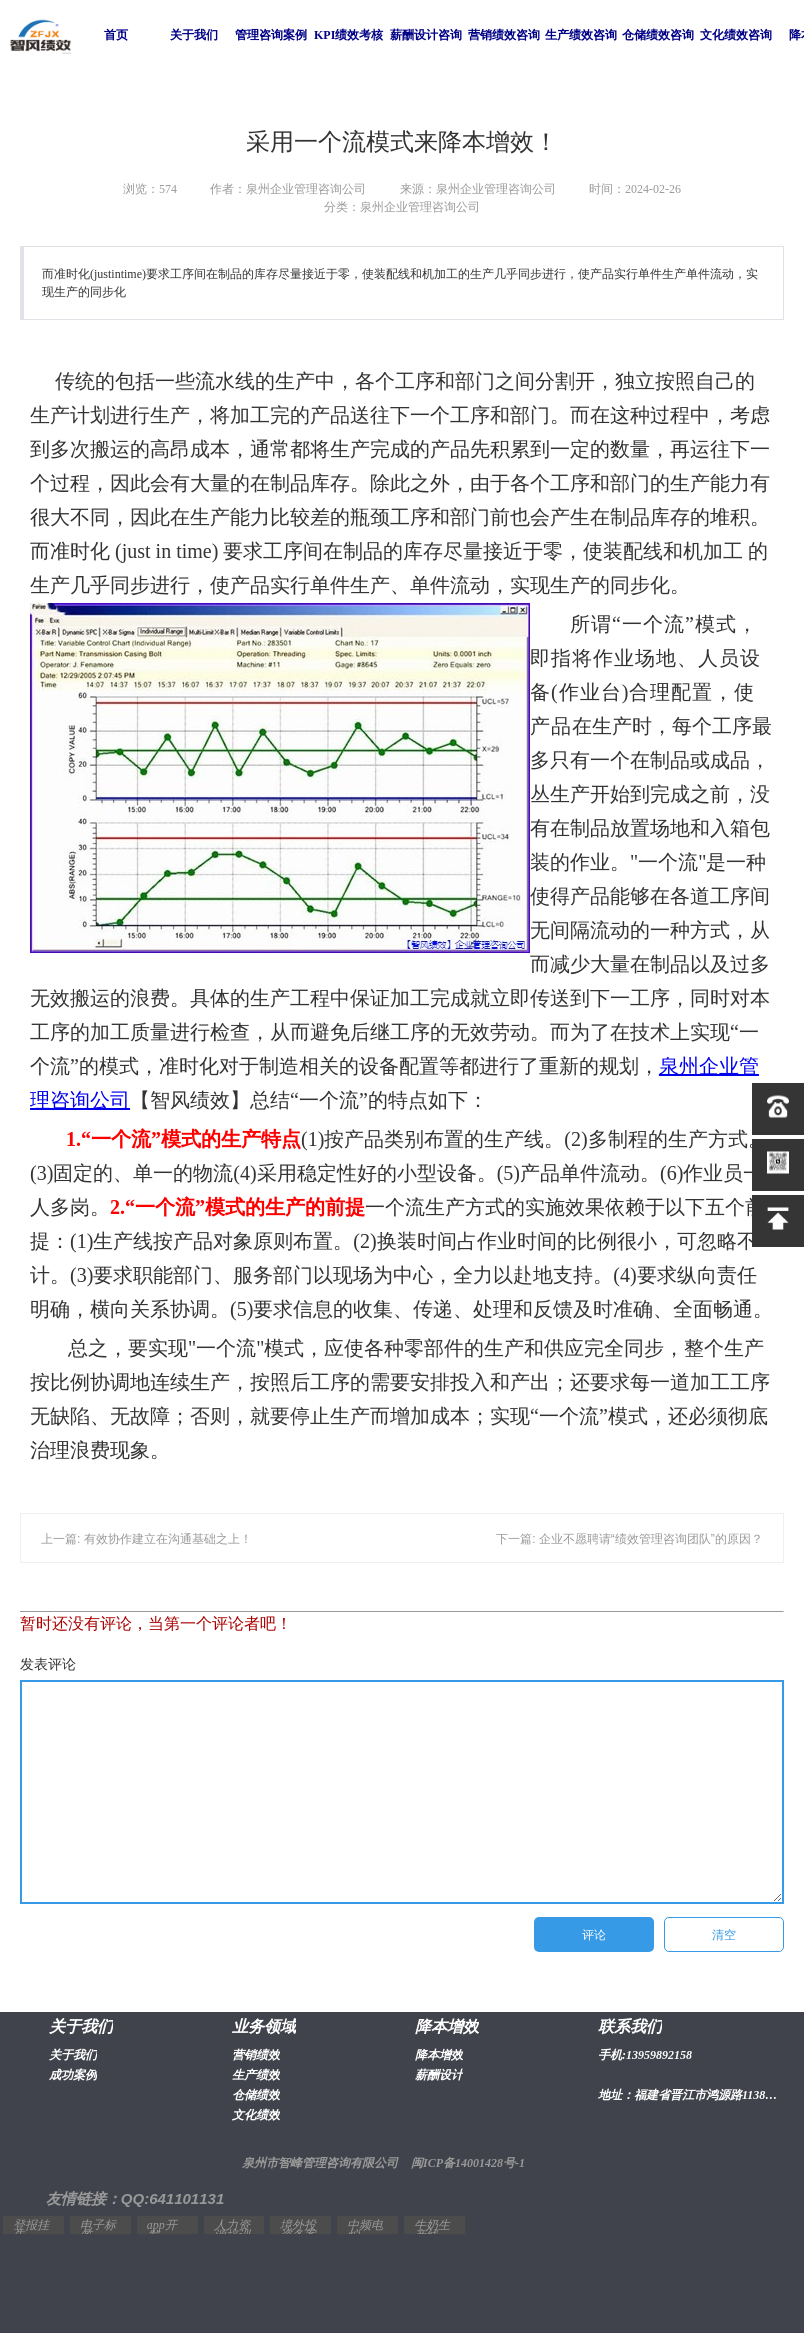  What do you see at coordinates (73, 2075) in the screenshot?
I see `成功案例` at bounding box center [73, 2075].